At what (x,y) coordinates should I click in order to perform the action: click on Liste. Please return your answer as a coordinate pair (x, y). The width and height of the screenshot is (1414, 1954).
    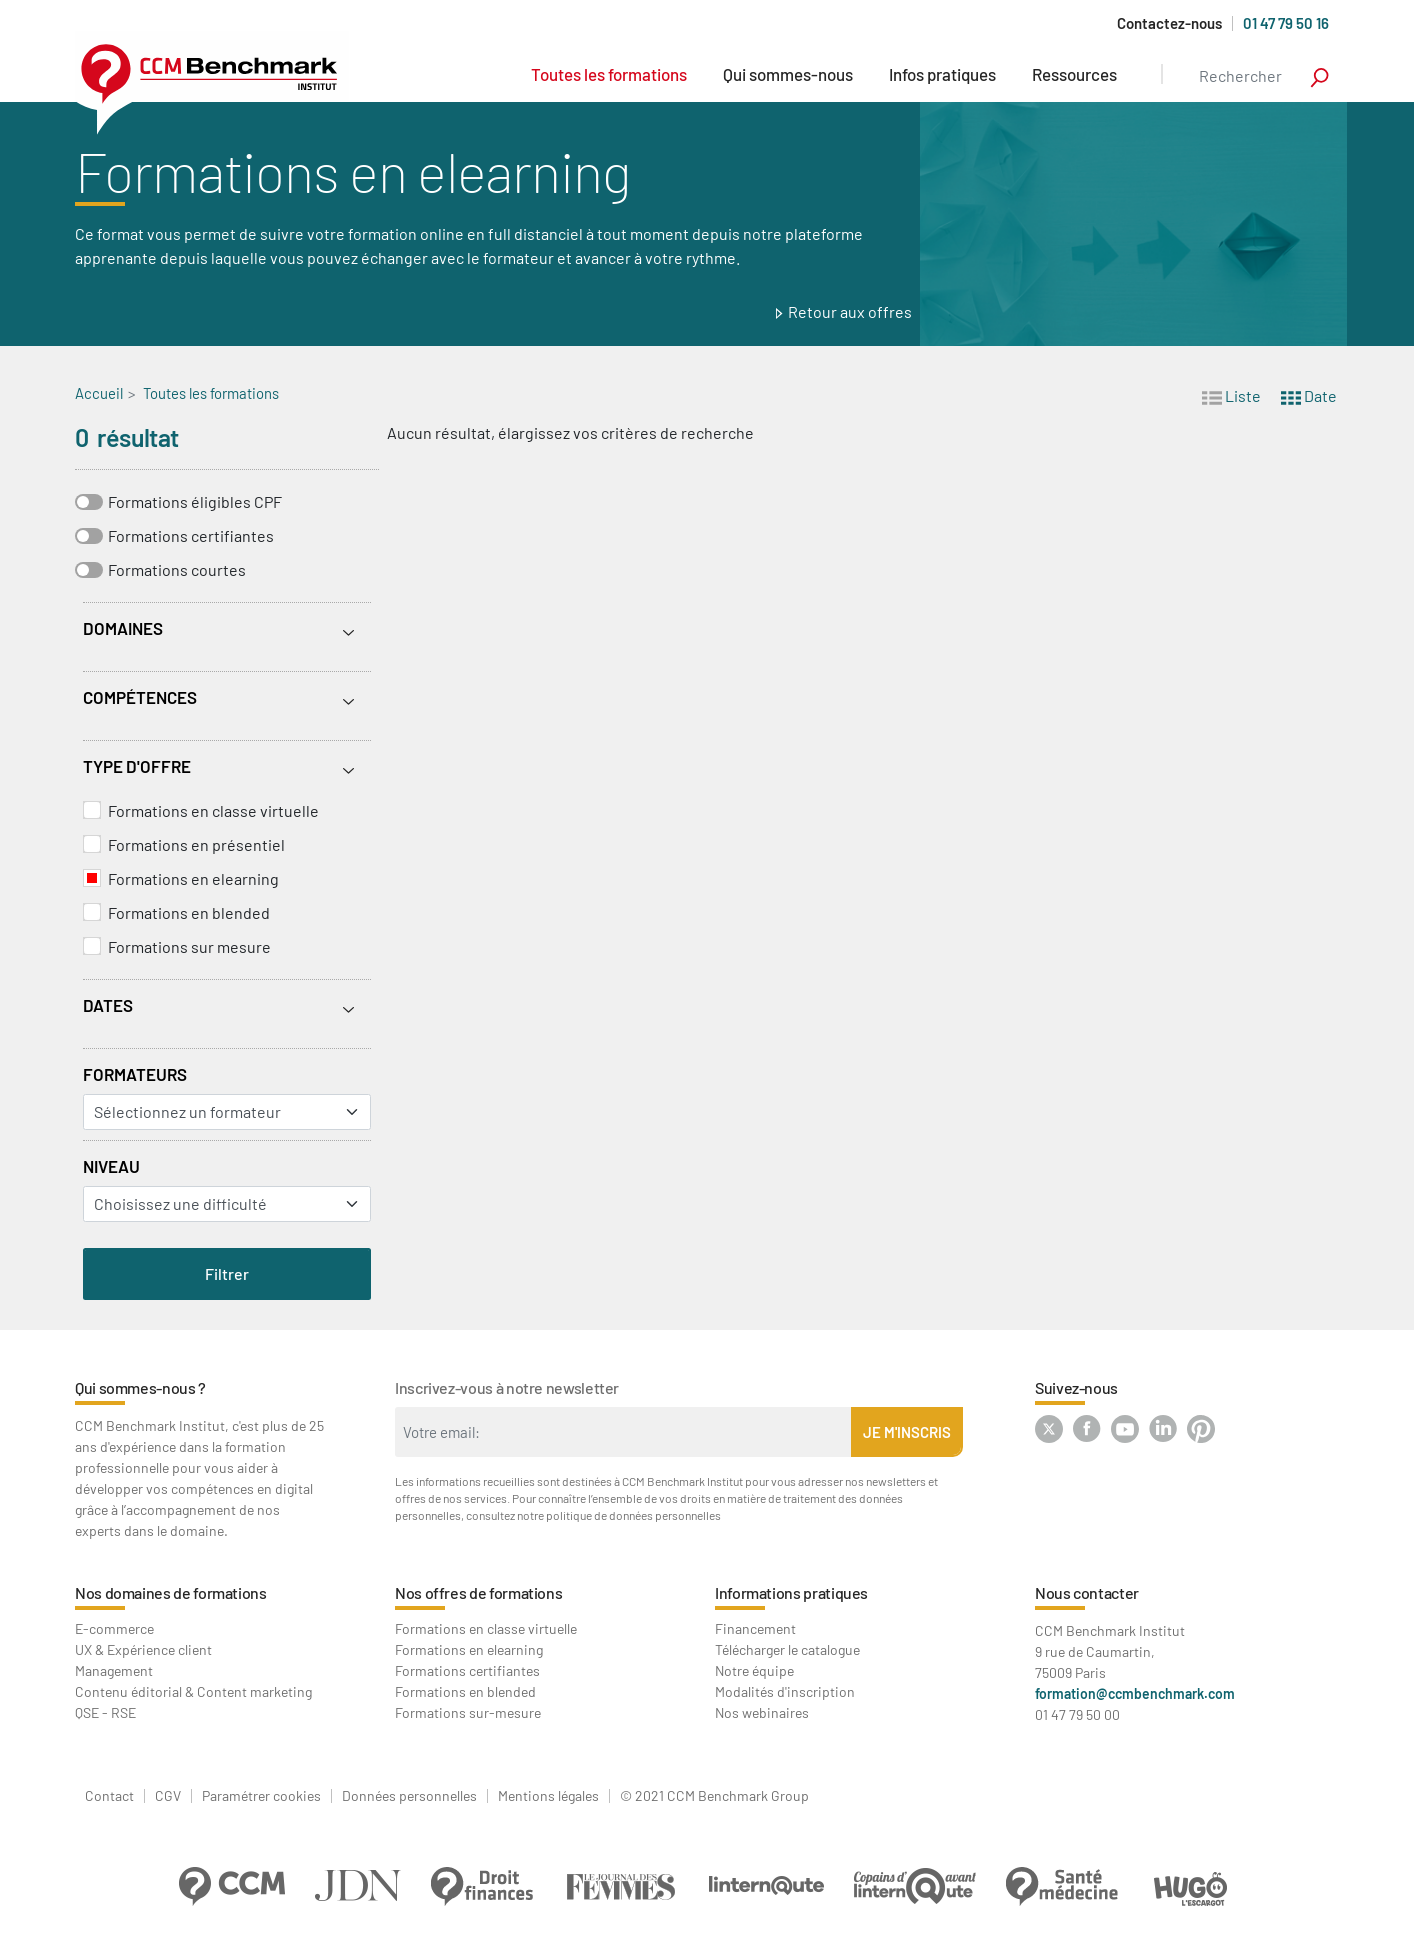
    Looking at the image, I should click on (1231, 394).